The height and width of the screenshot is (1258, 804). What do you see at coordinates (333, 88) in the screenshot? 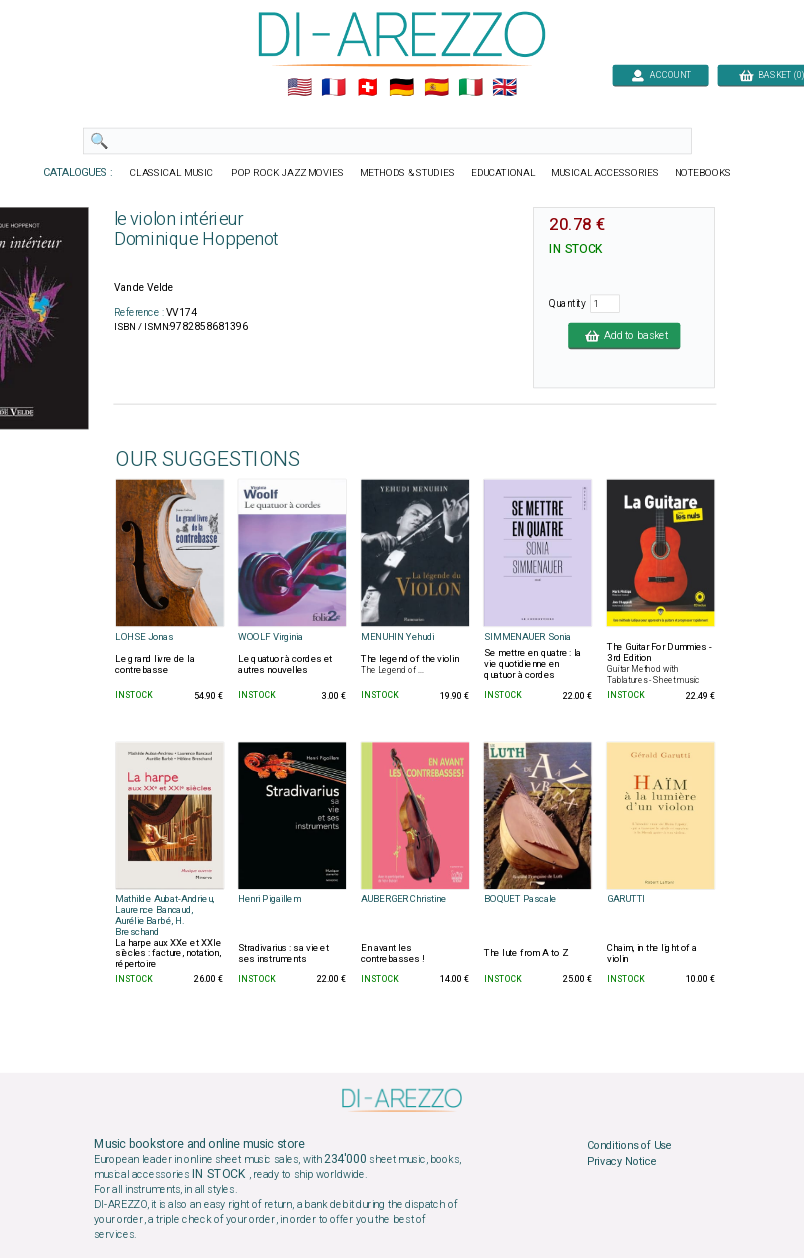
I see `🇲🇫` at bounding box center [333, 88].